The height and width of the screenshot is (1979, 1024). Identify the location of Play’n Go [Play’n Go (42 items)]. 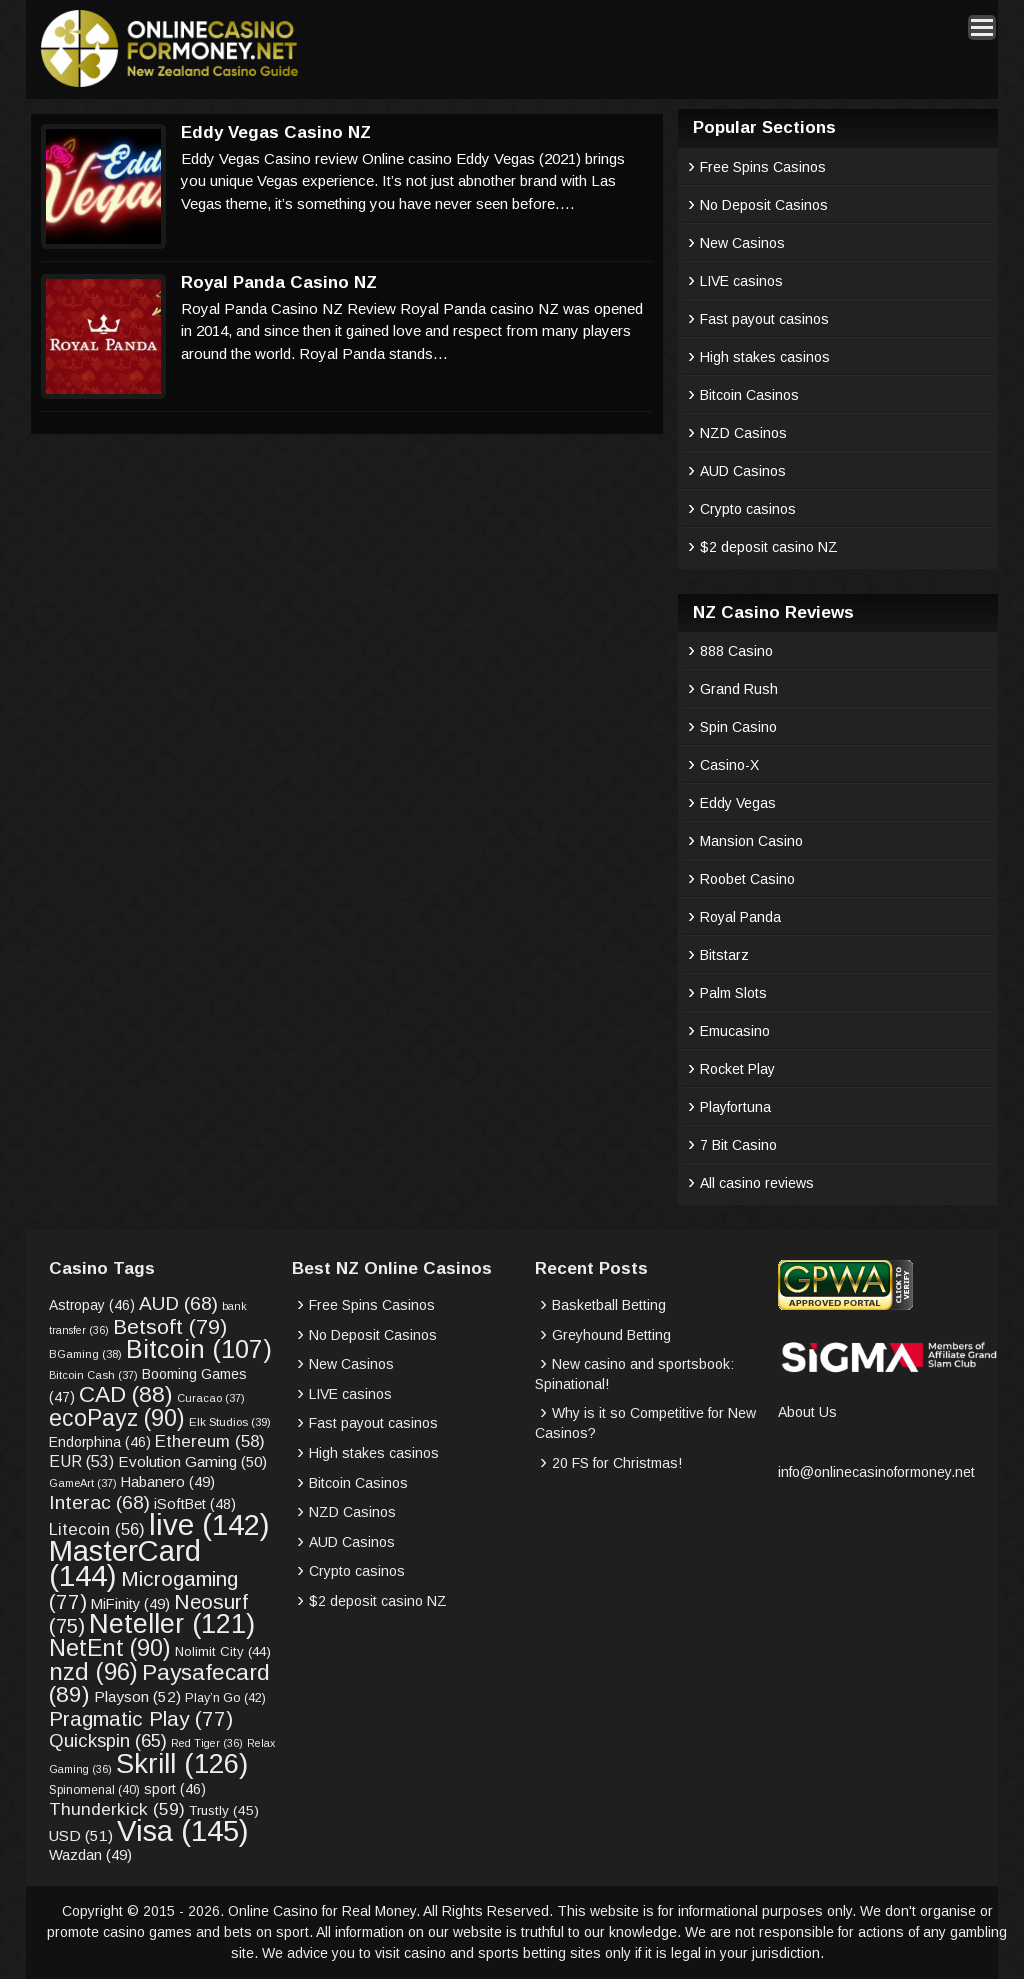
(225, 1698).